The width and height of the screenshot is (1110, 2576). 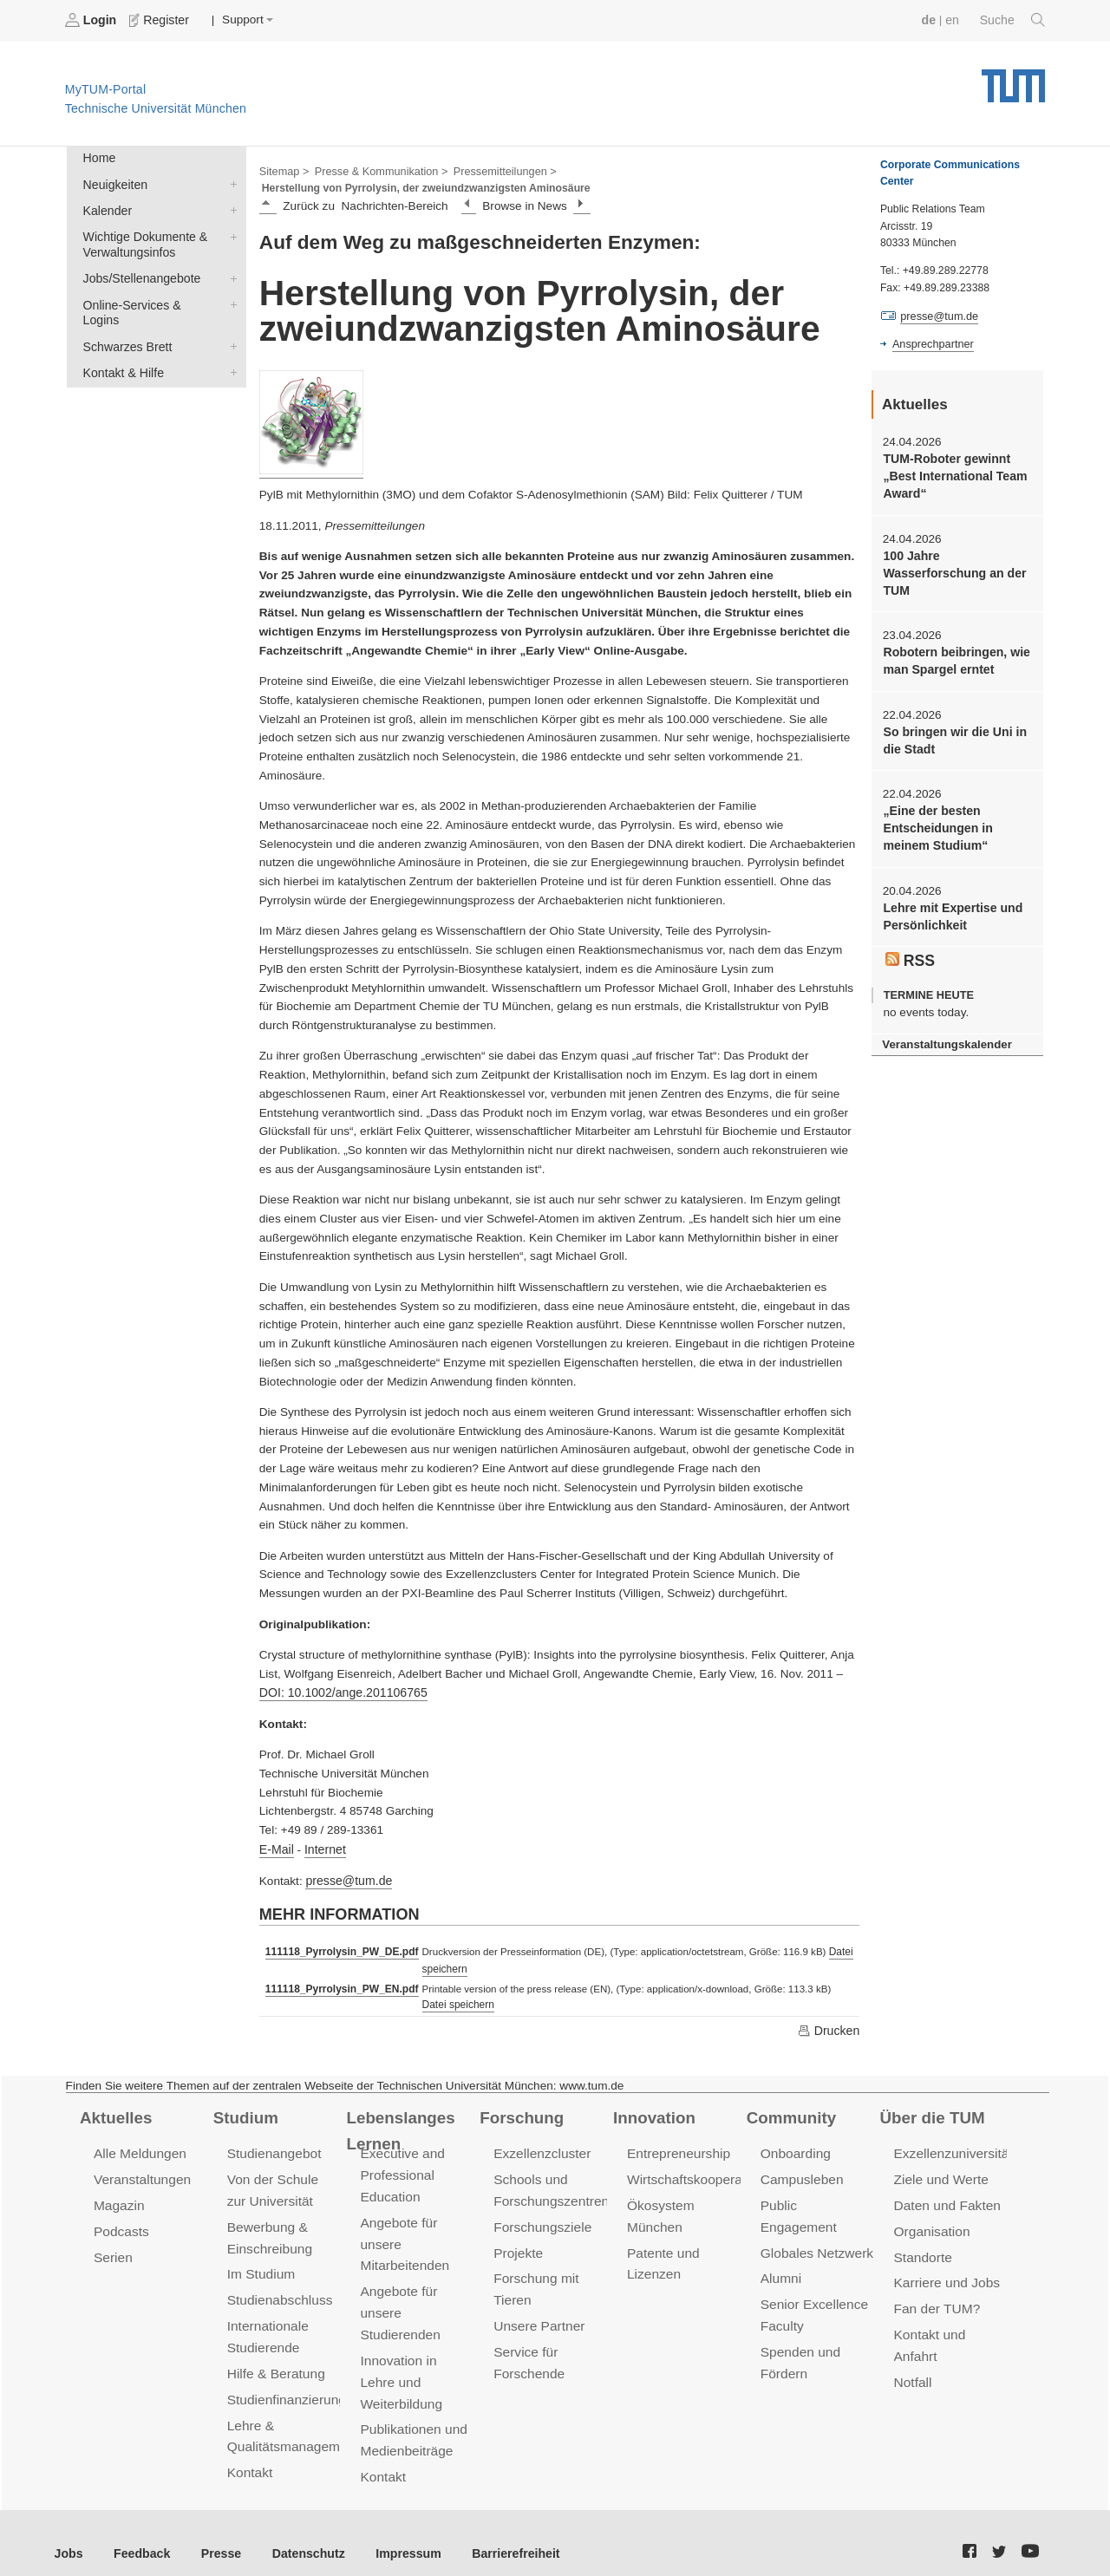 I want to click on Kontakt & Hilfe, so click(x=230, y=348).